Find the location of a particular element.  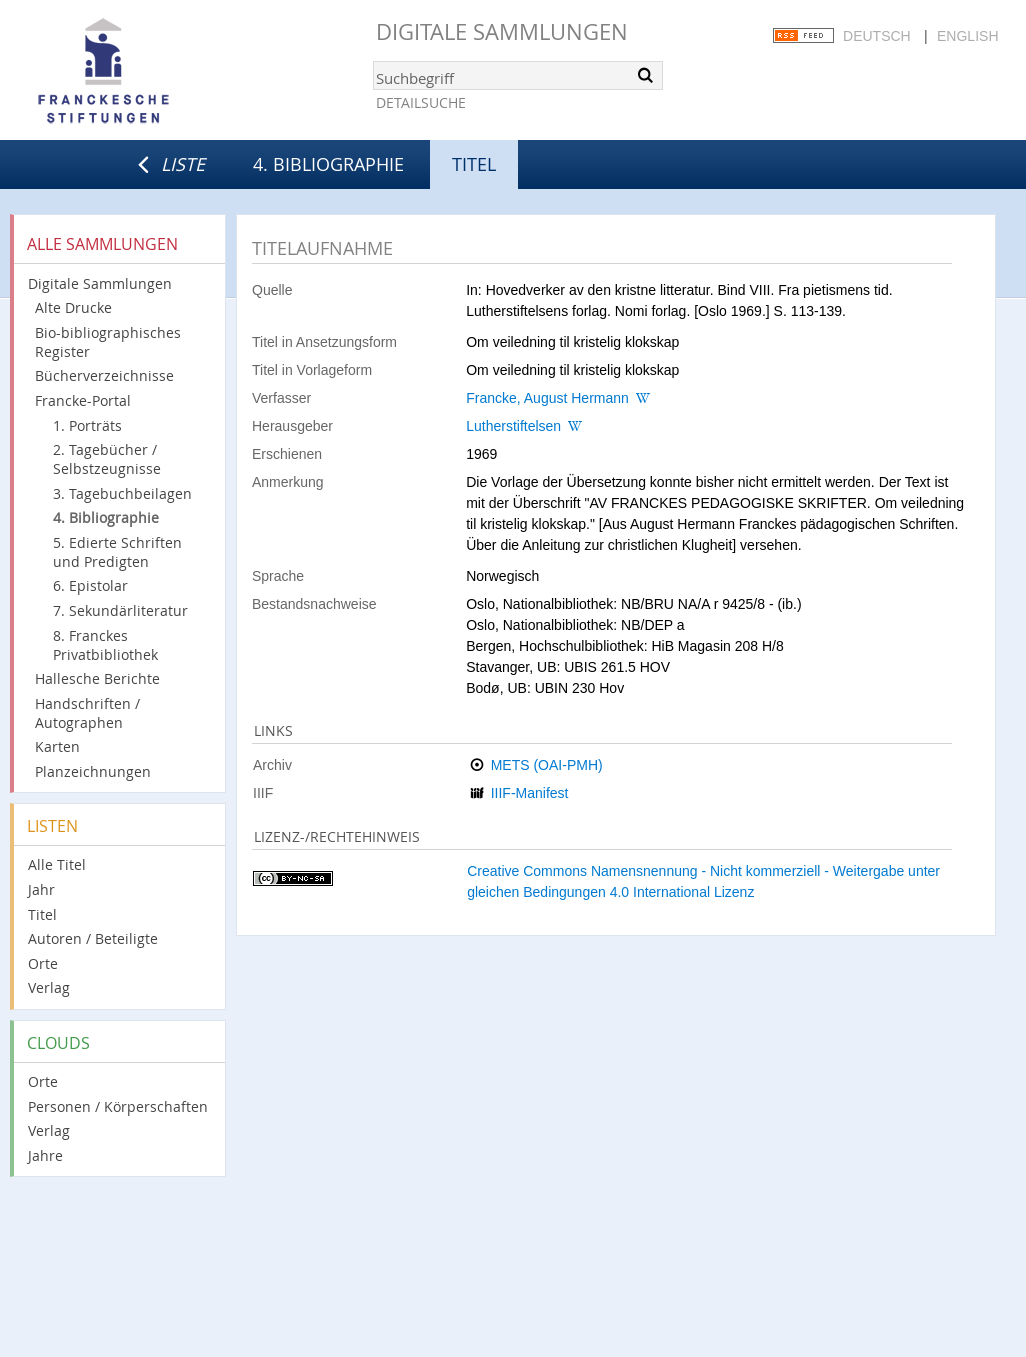

Planzeichnungen is located at coordinates (93, 771).